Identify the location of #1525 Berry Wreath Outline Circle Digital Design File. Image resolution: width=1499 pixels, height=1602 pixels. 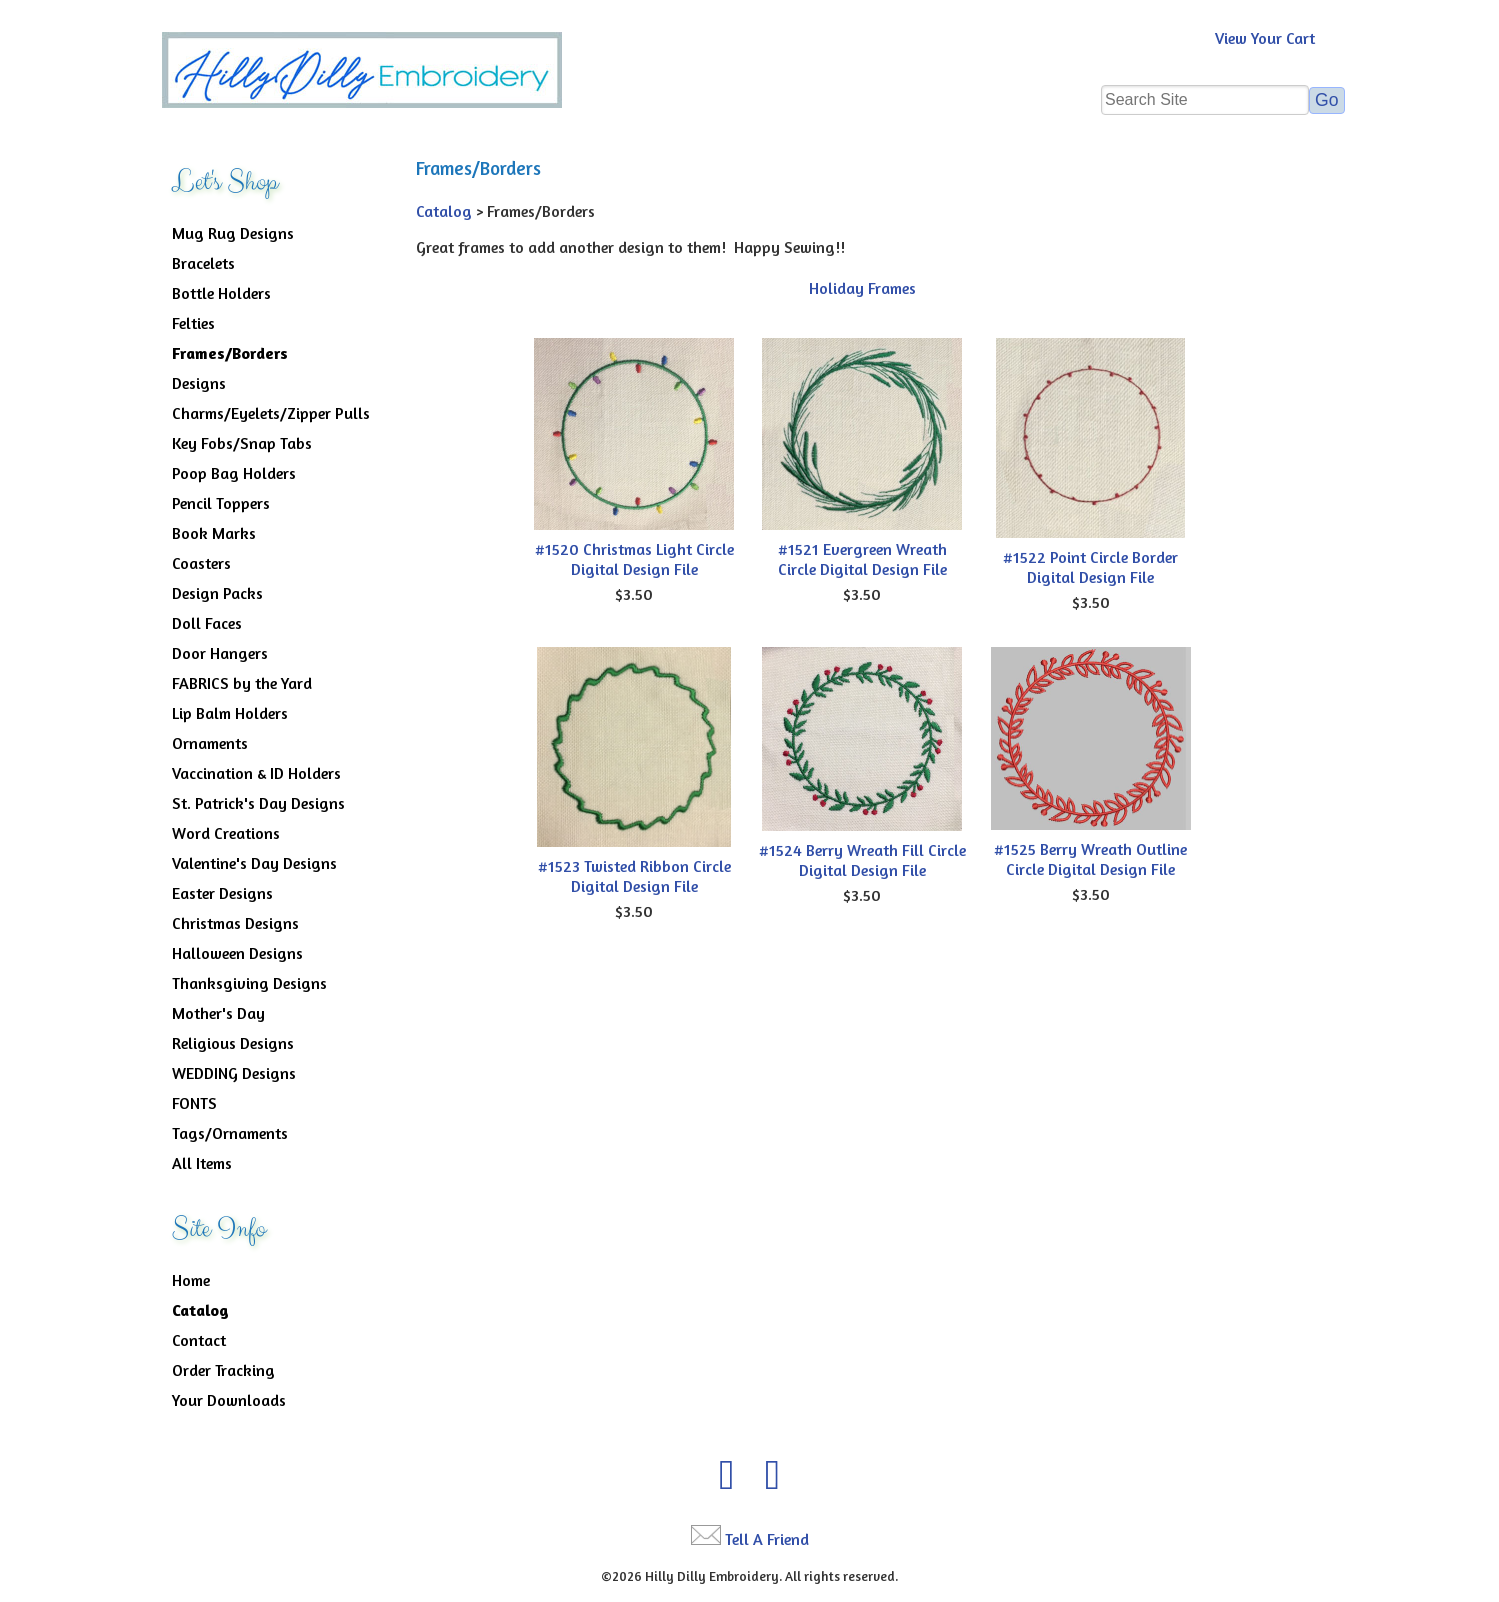
(1090, 859).